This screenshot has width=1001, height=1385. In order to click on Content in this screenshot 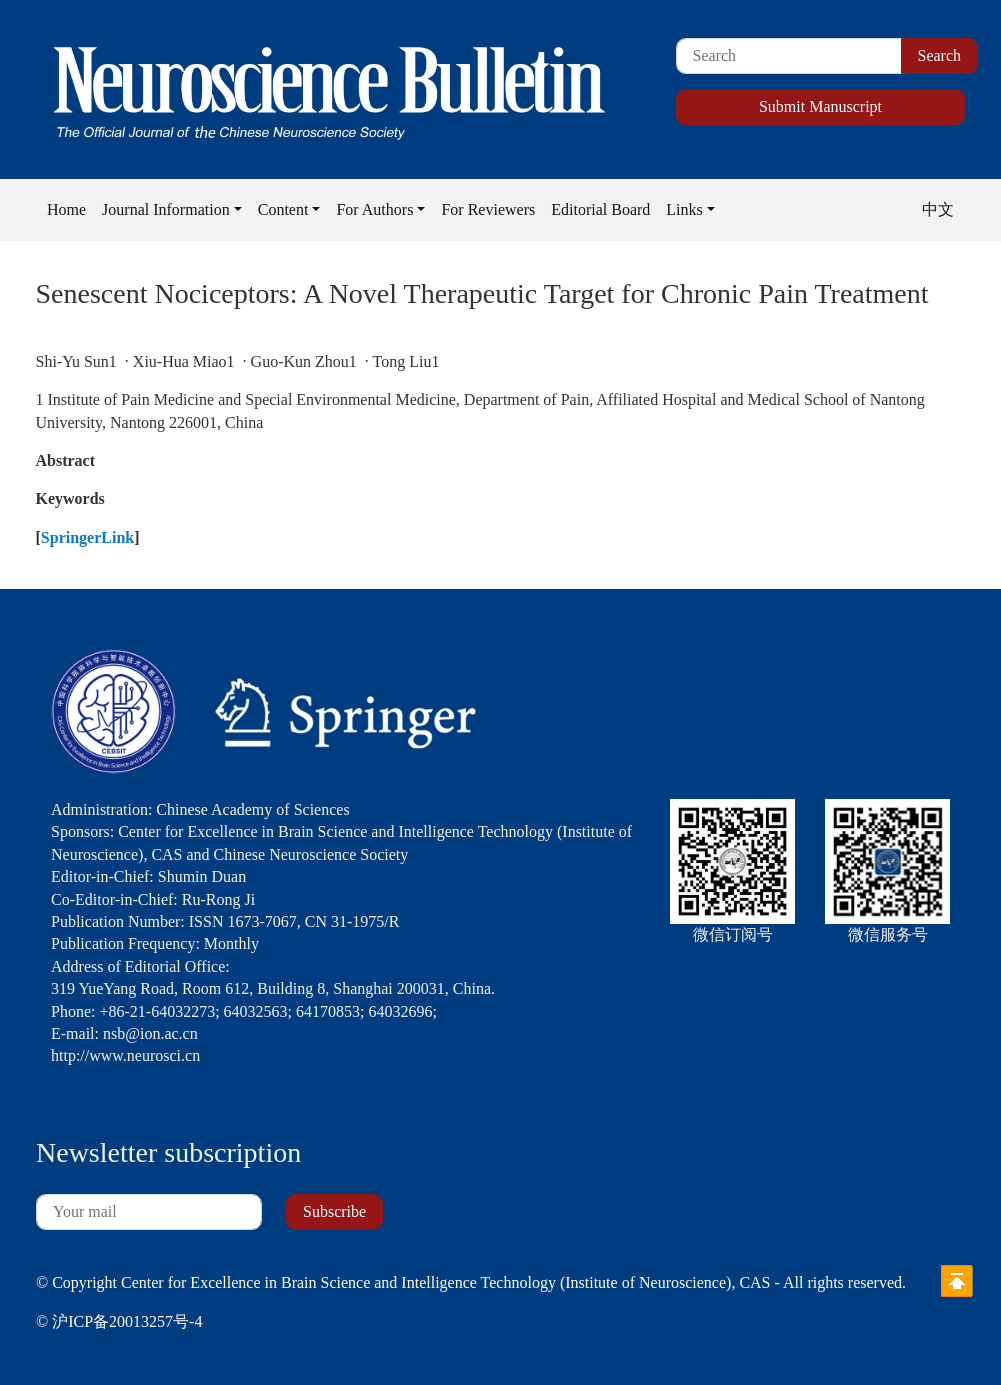, I will do `click(283, 209)`.